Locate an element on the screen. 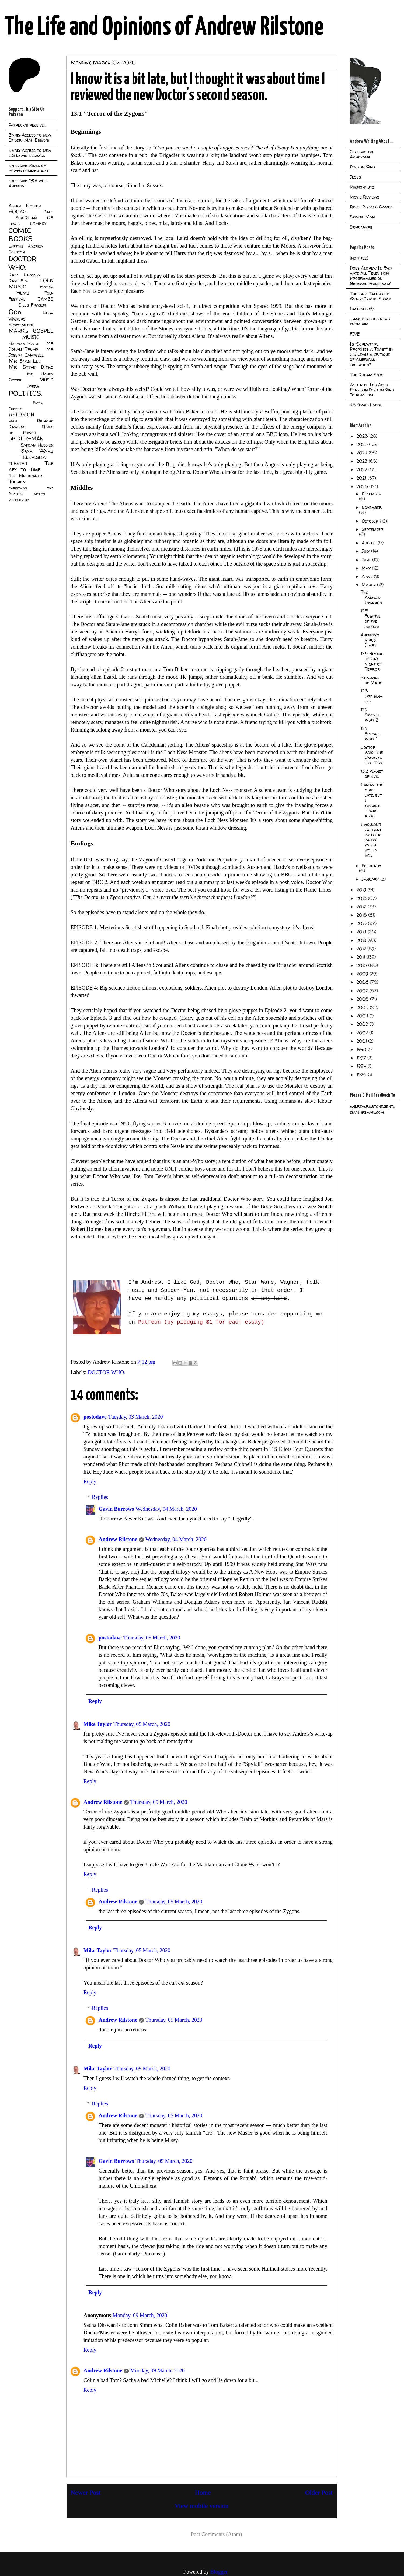  View mobile version is located at coordinates (202, 2505).